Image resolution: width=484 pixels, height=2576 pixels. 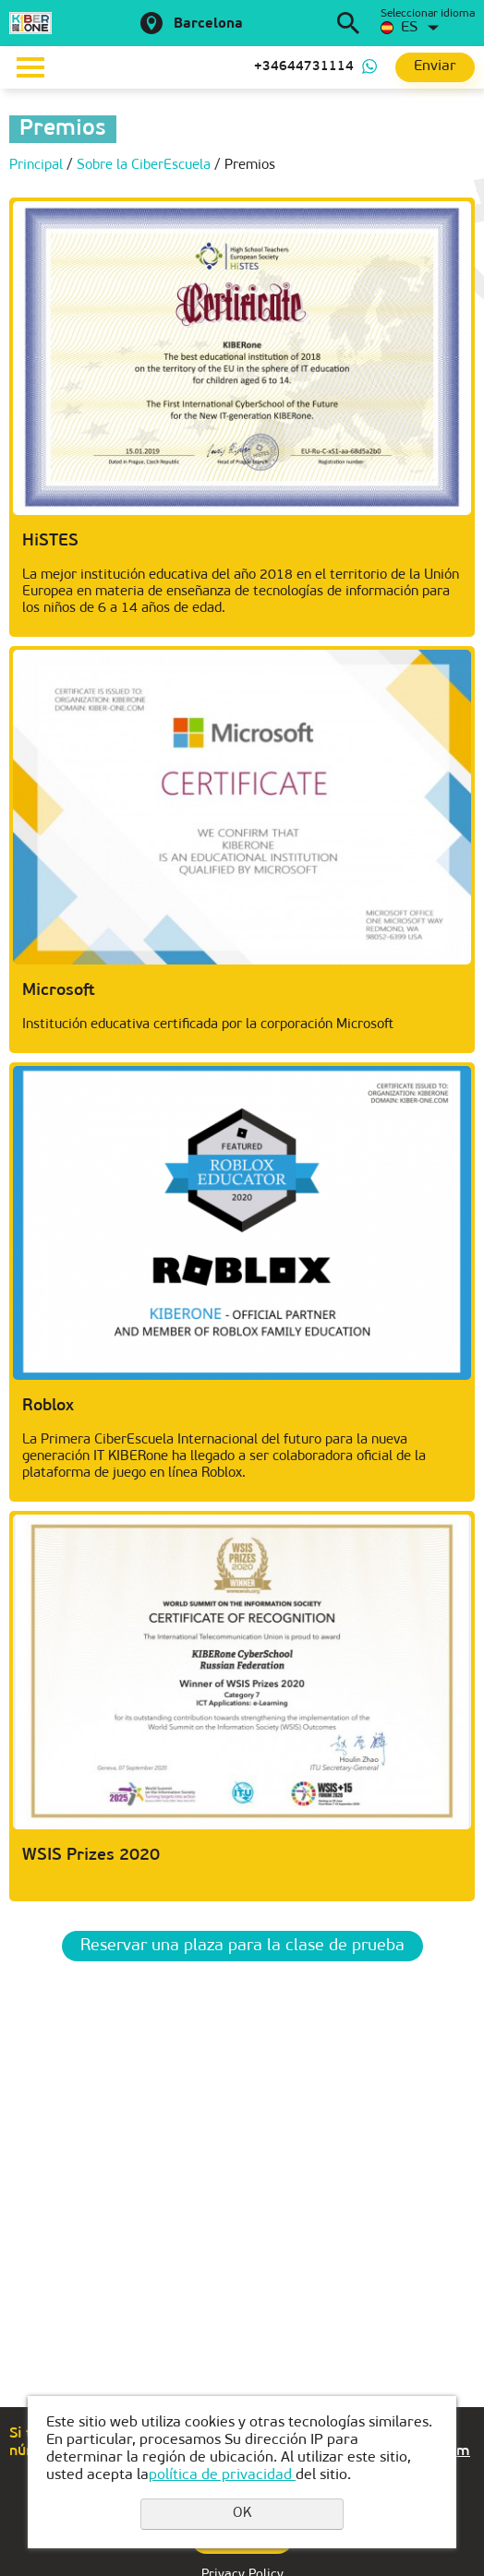 I want to click on HiSTES, so click(x=50, y=541).